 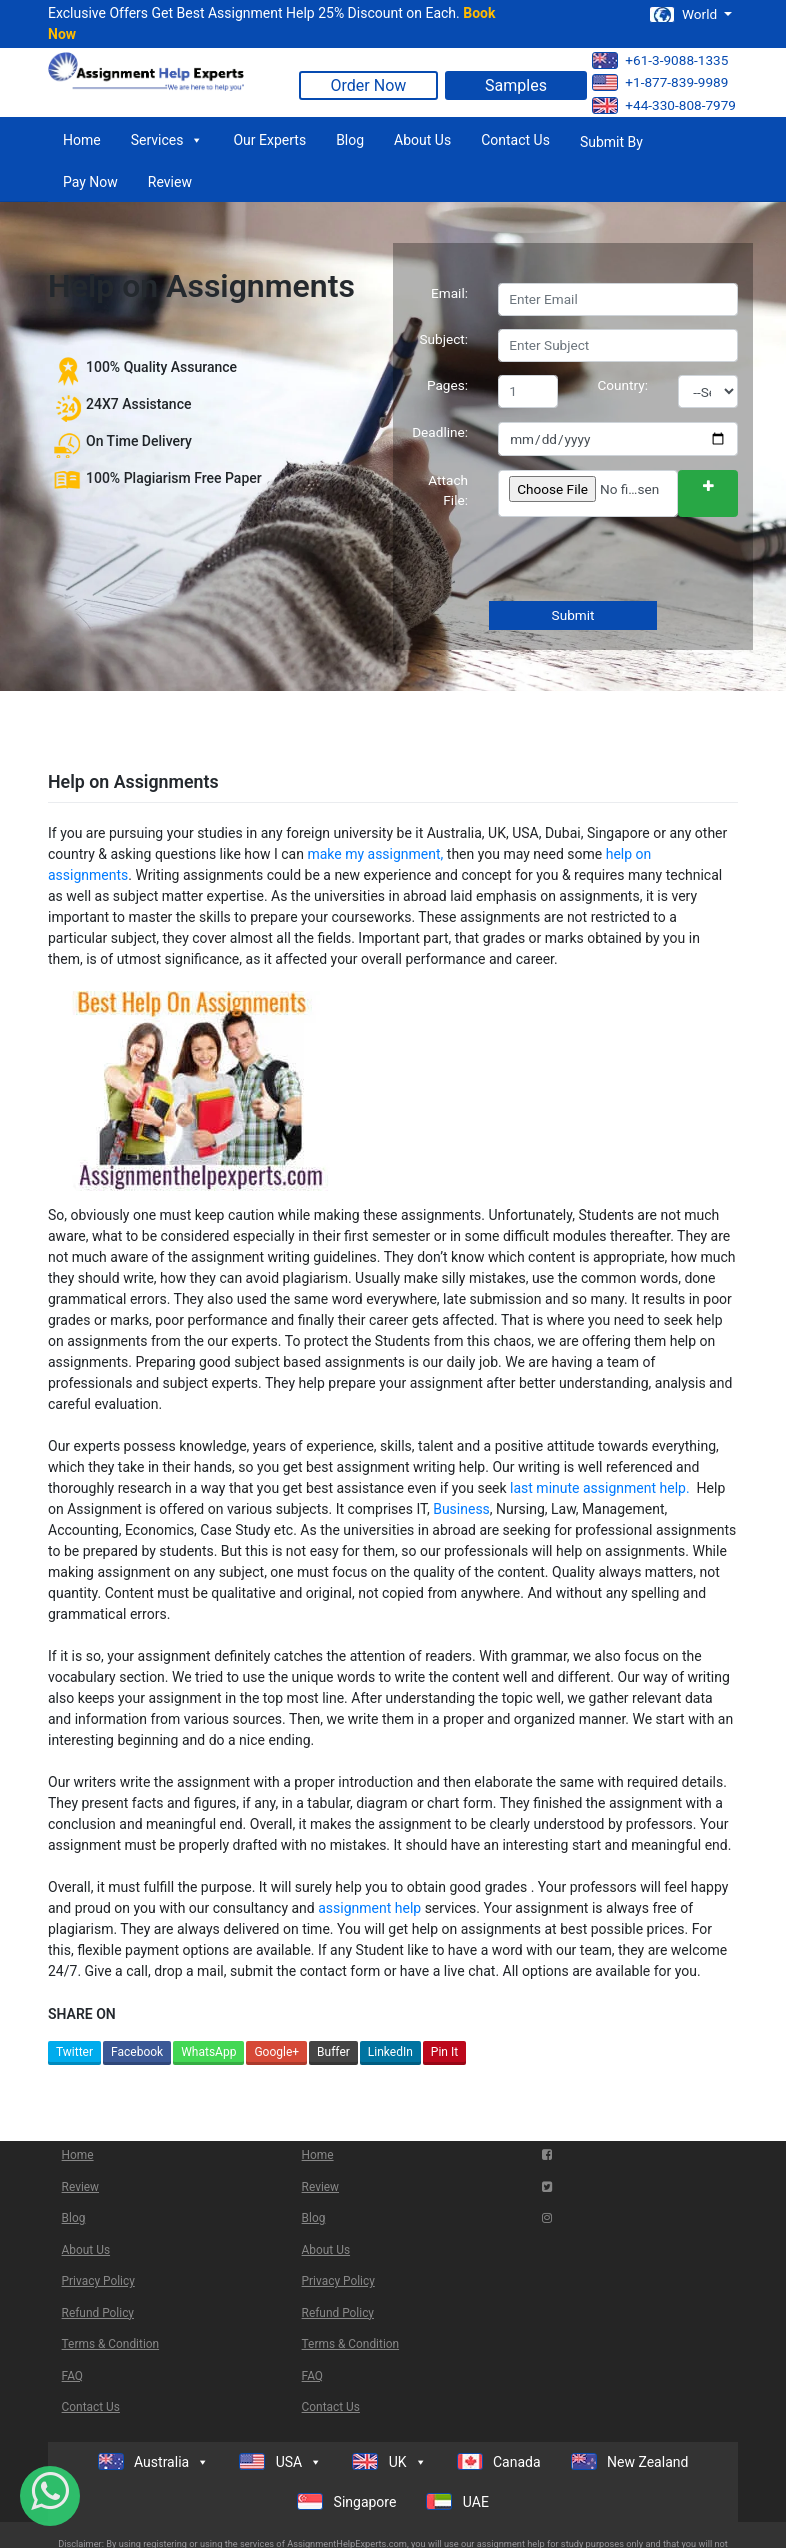 What do you see at coordinates (167, 140) in the screenshot?
I see `Services` at bounding box center [167, 140].